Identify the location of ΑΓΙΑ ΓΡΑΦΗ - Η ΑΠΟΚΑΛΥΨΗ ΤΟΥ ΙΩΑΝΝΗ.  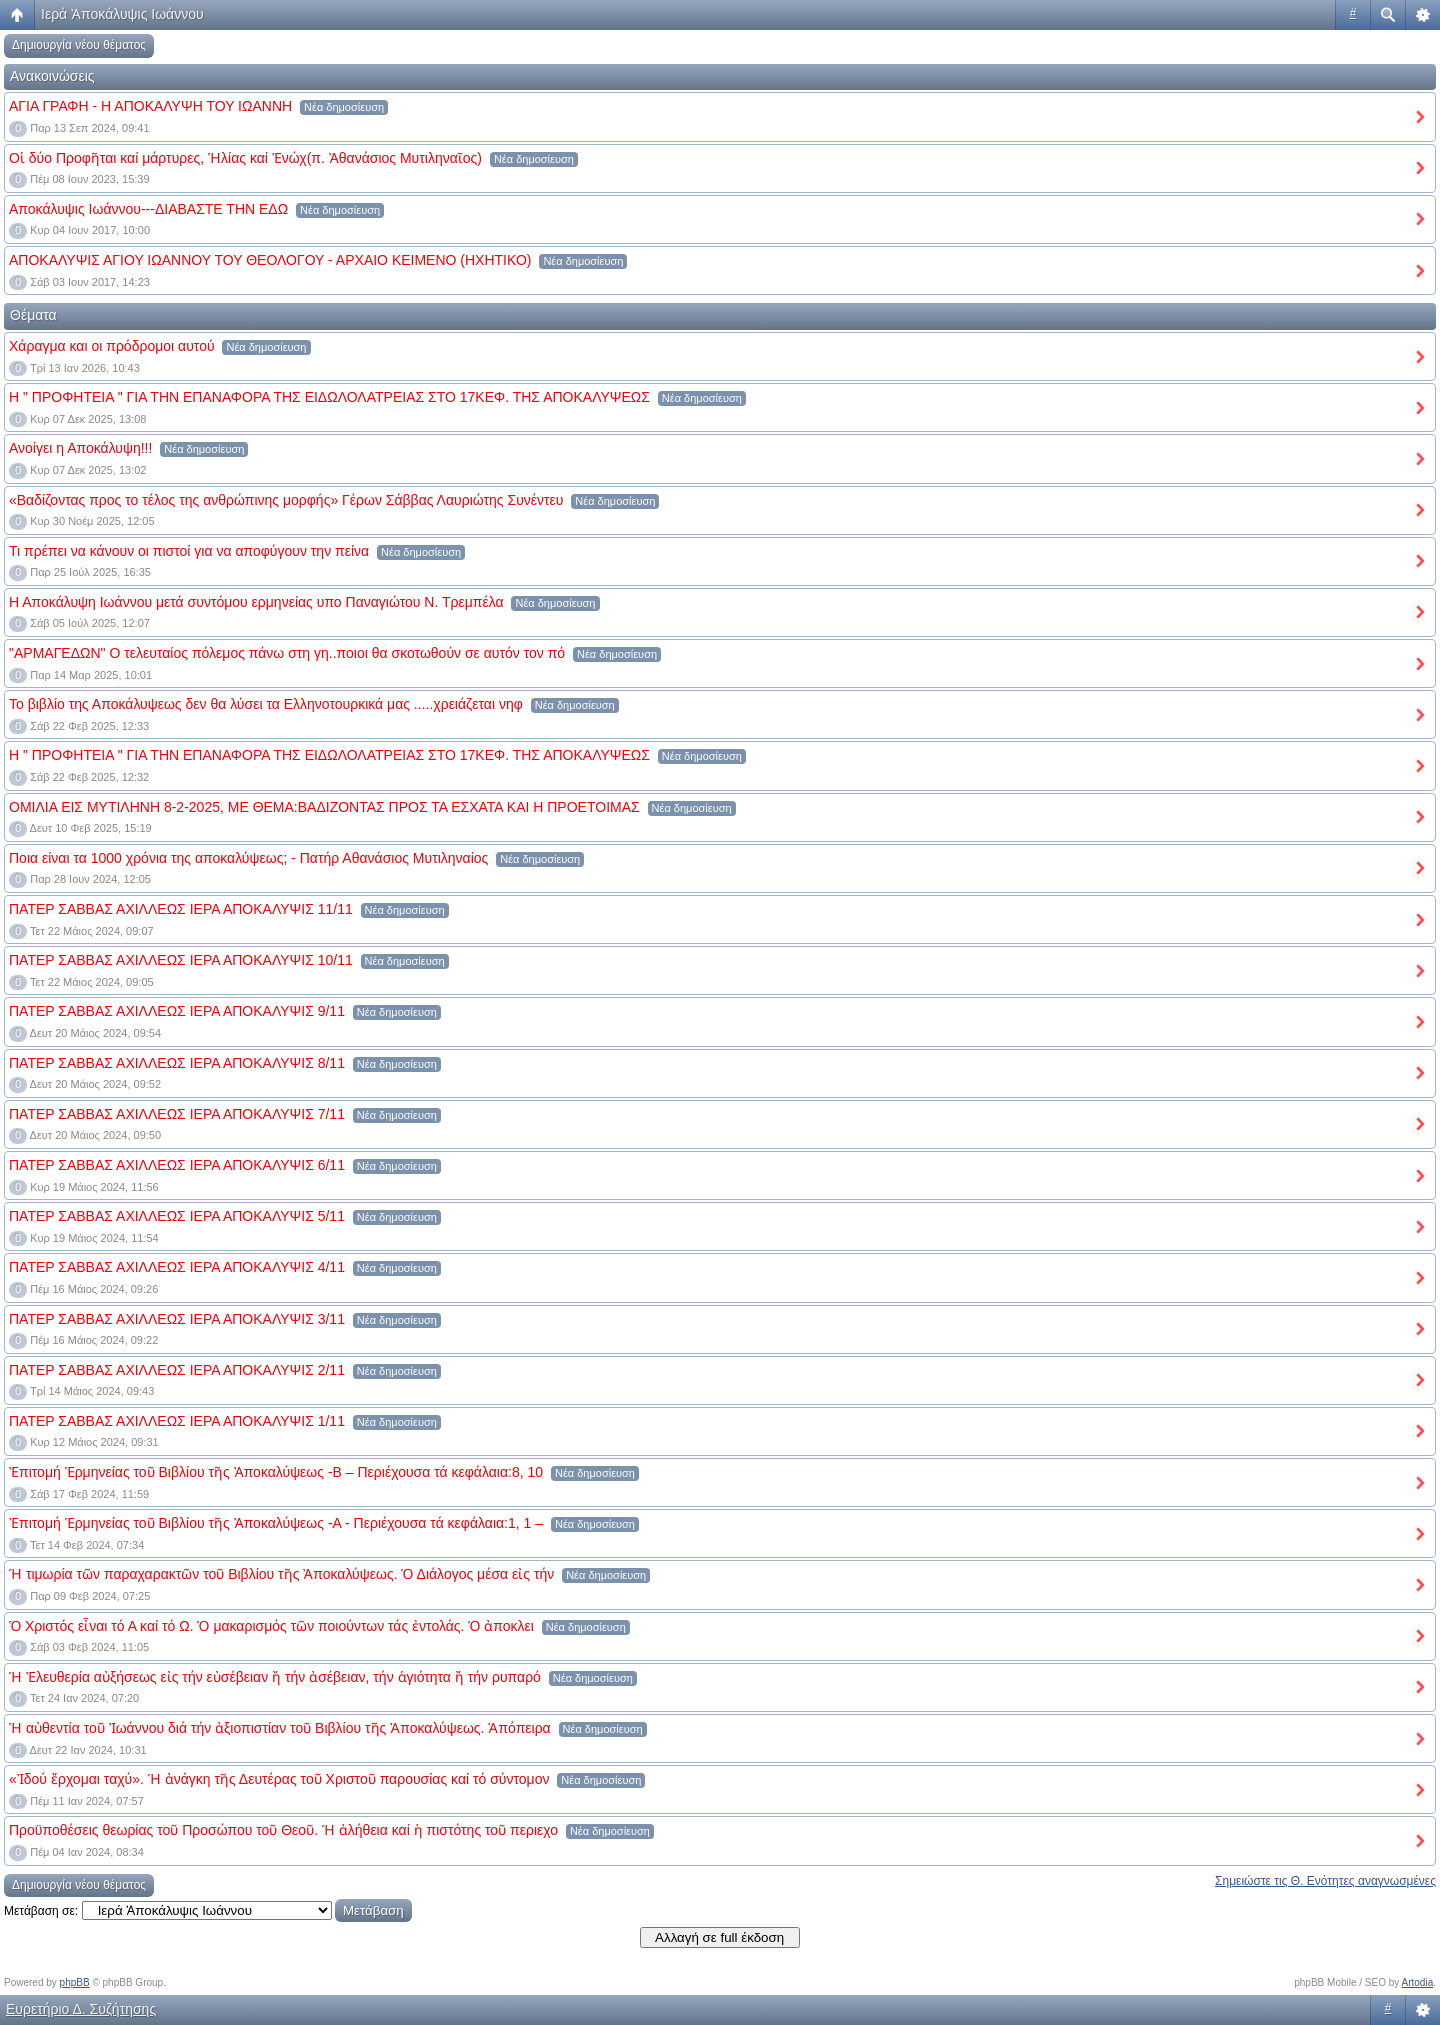
(150, 106).